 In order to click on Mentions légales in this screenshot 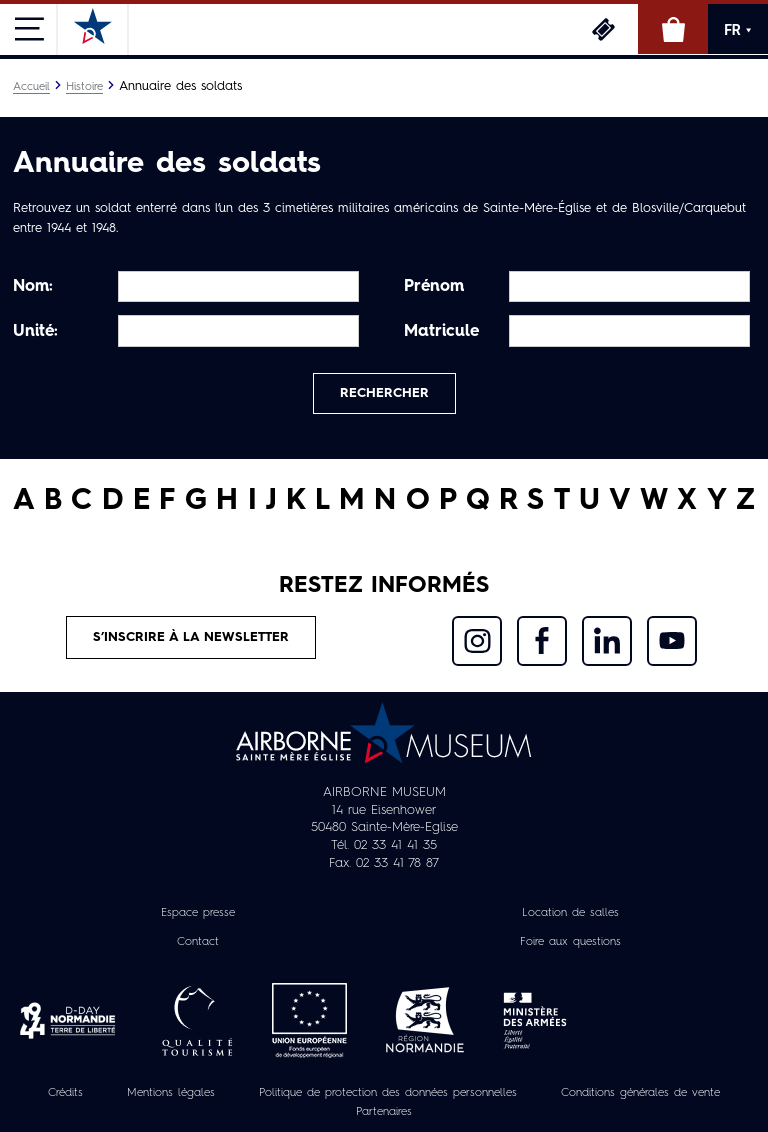, I will do `click(171, 1093)`.